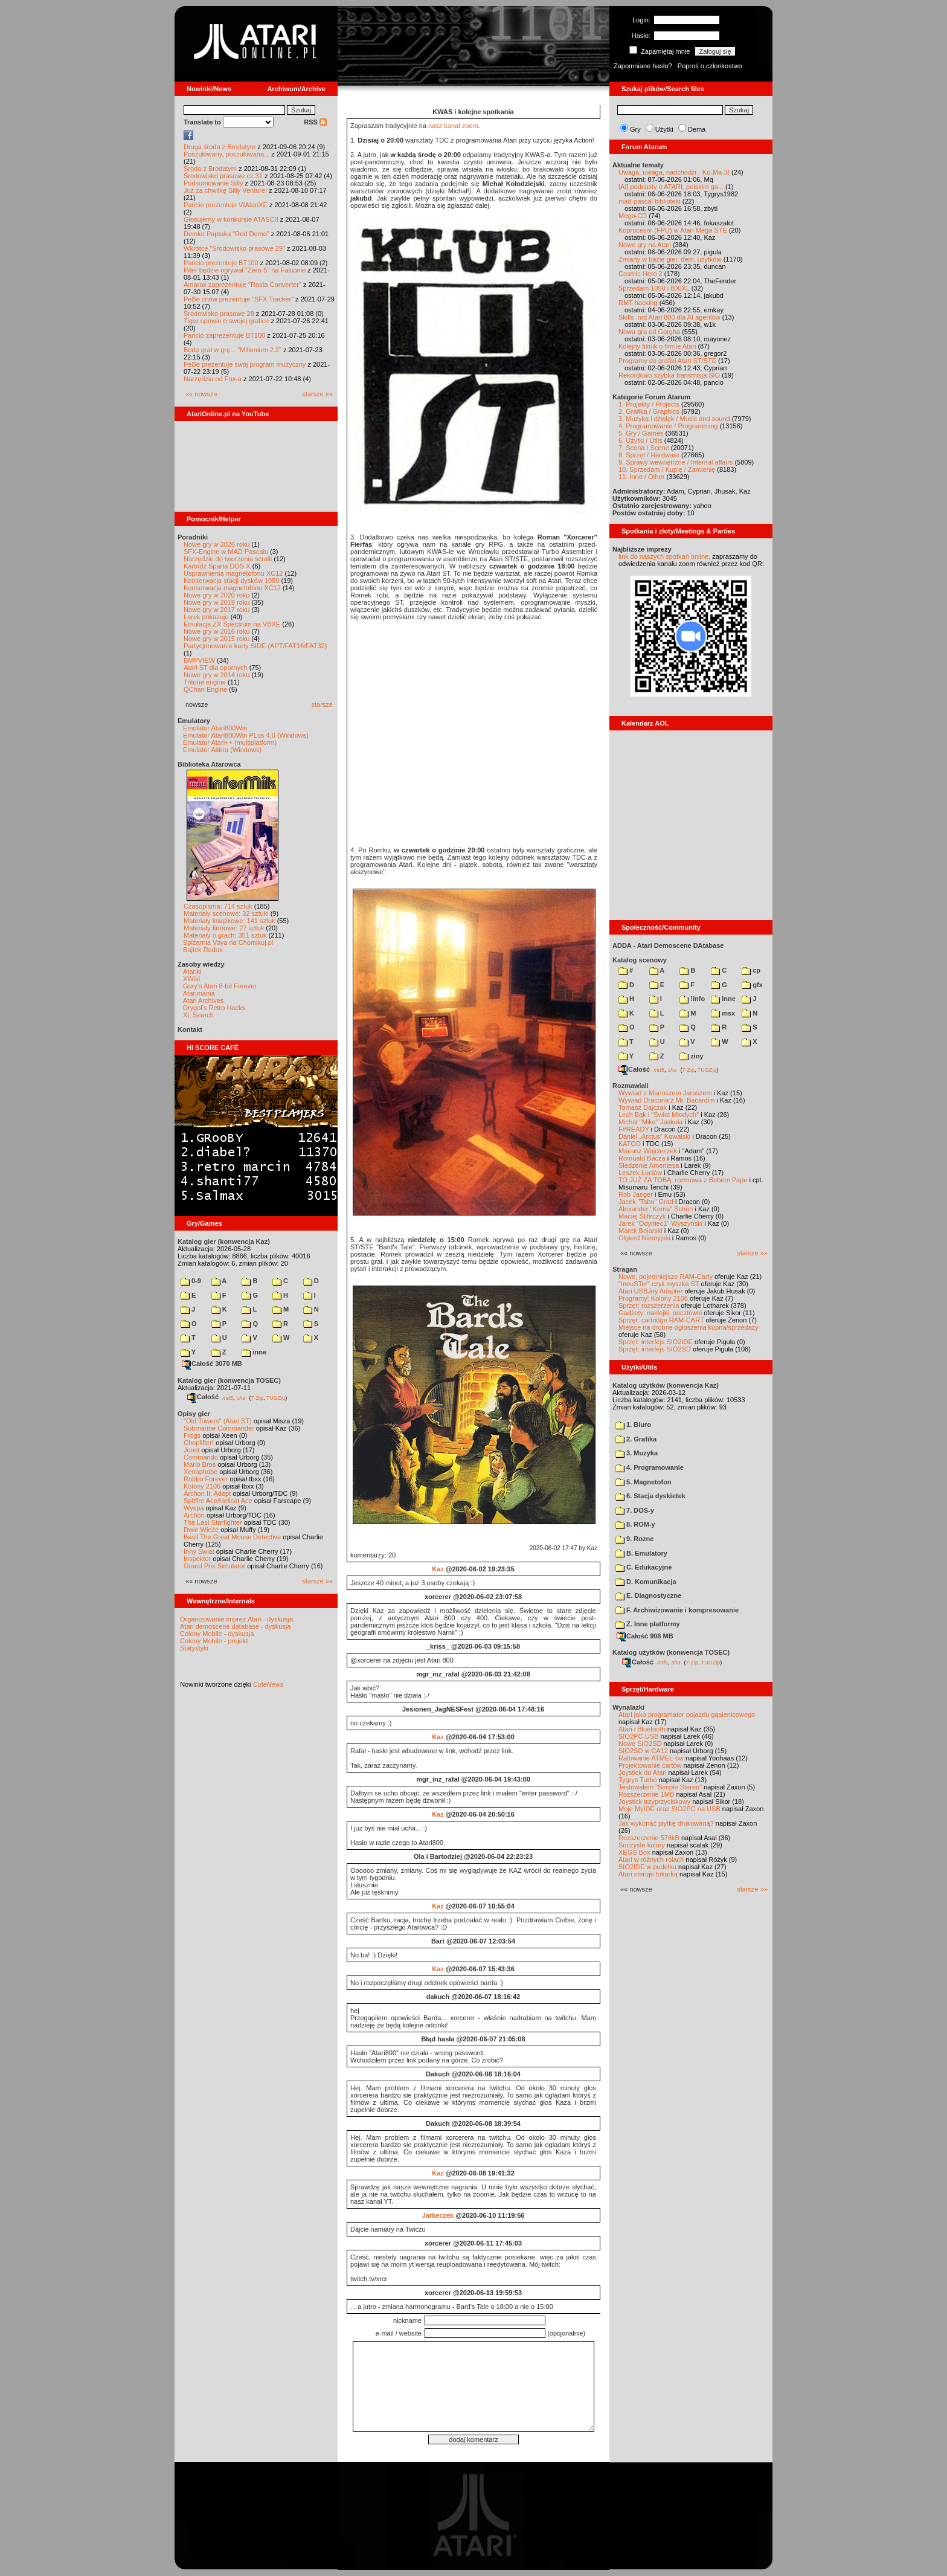  I want to click on starsze »», so click(317, 394).